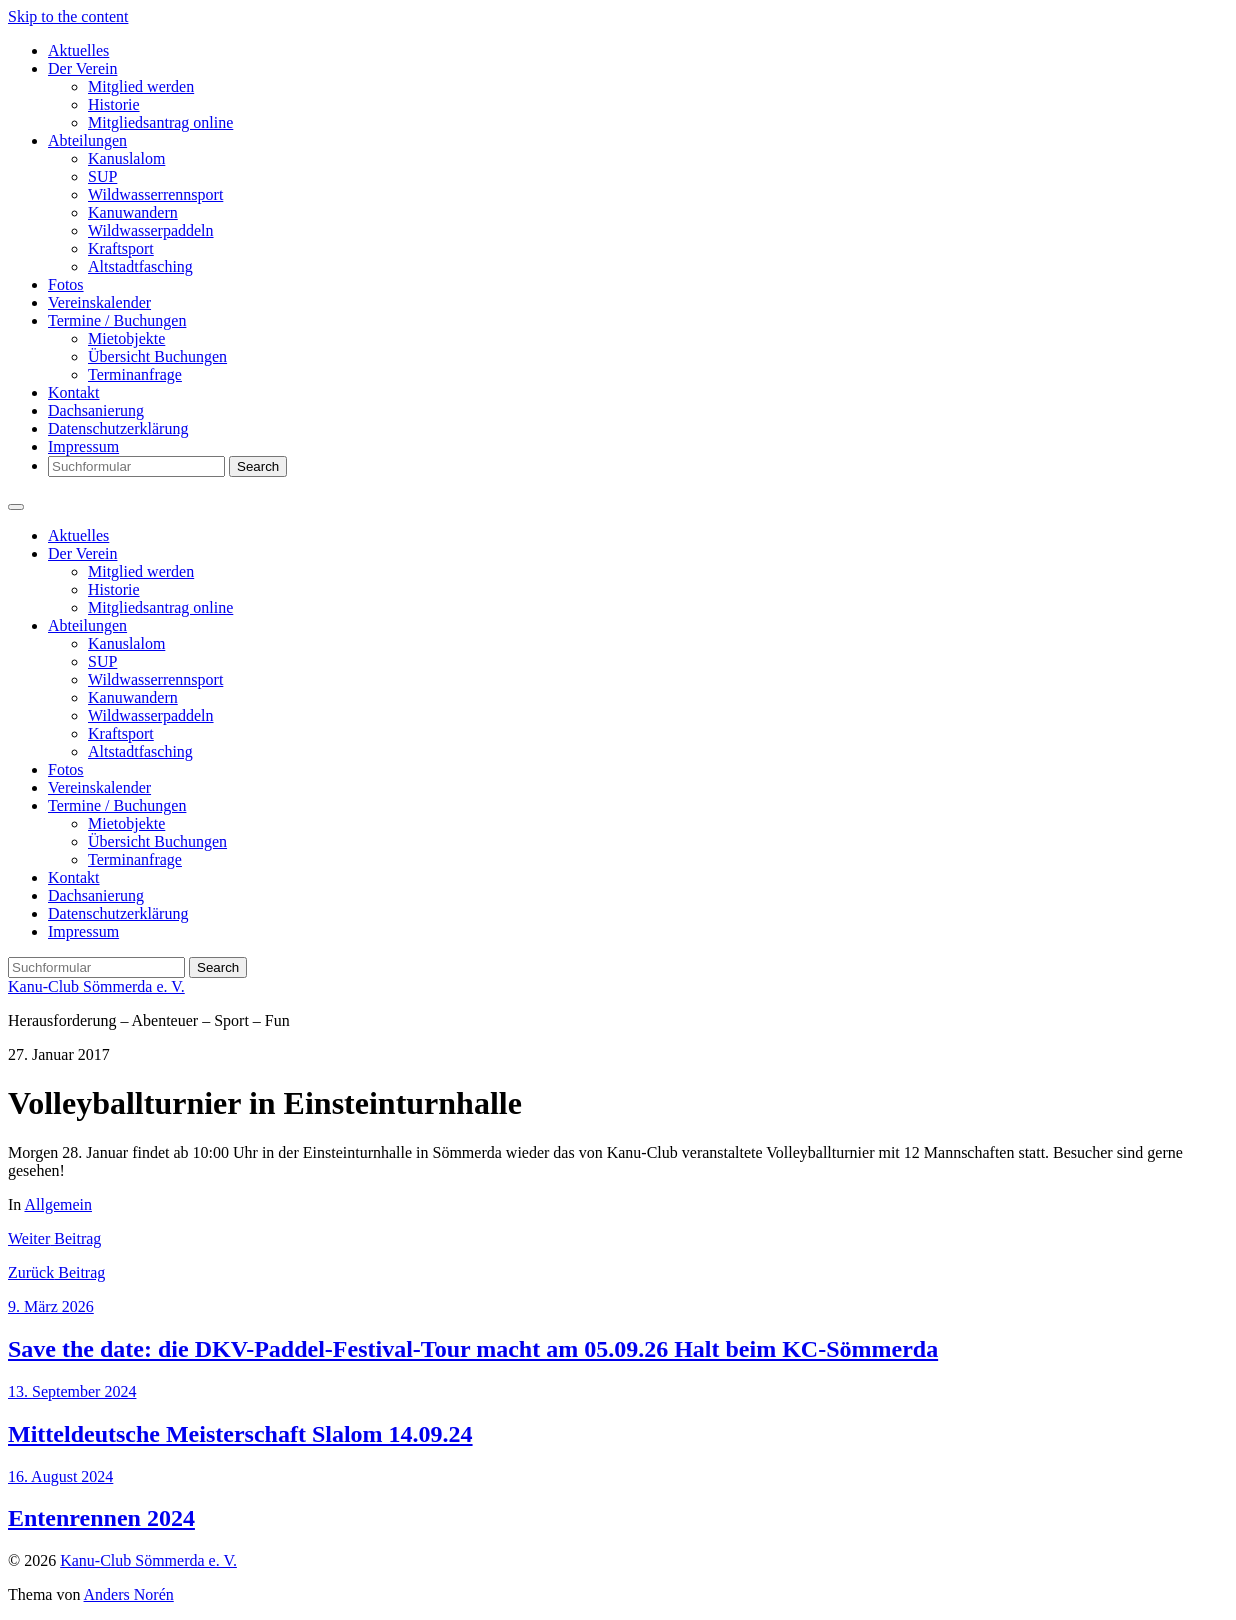 The width and height of the screenshot is (1236, 1620). I want to click on Vereinskalender, so click(99, 302).